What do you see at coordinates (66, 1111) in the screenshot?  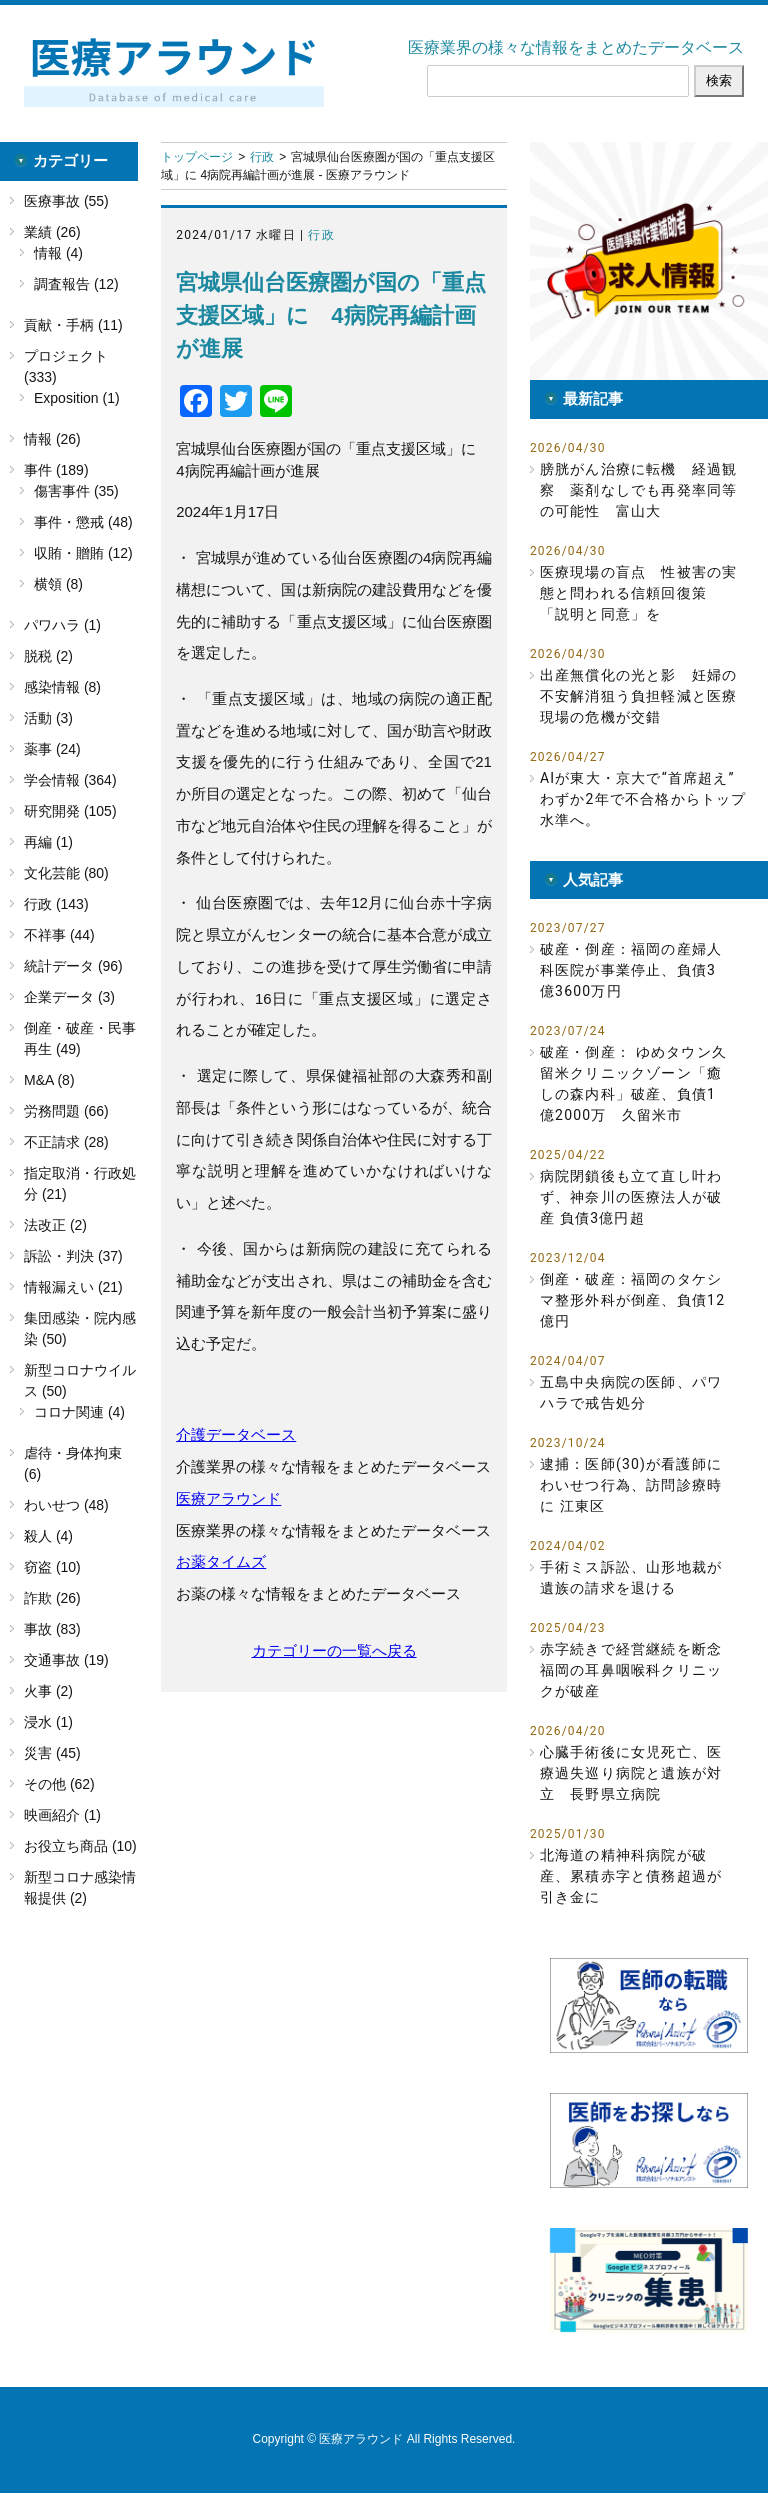 I see `労務問題 (66)` at bounding box center [66, 1111].